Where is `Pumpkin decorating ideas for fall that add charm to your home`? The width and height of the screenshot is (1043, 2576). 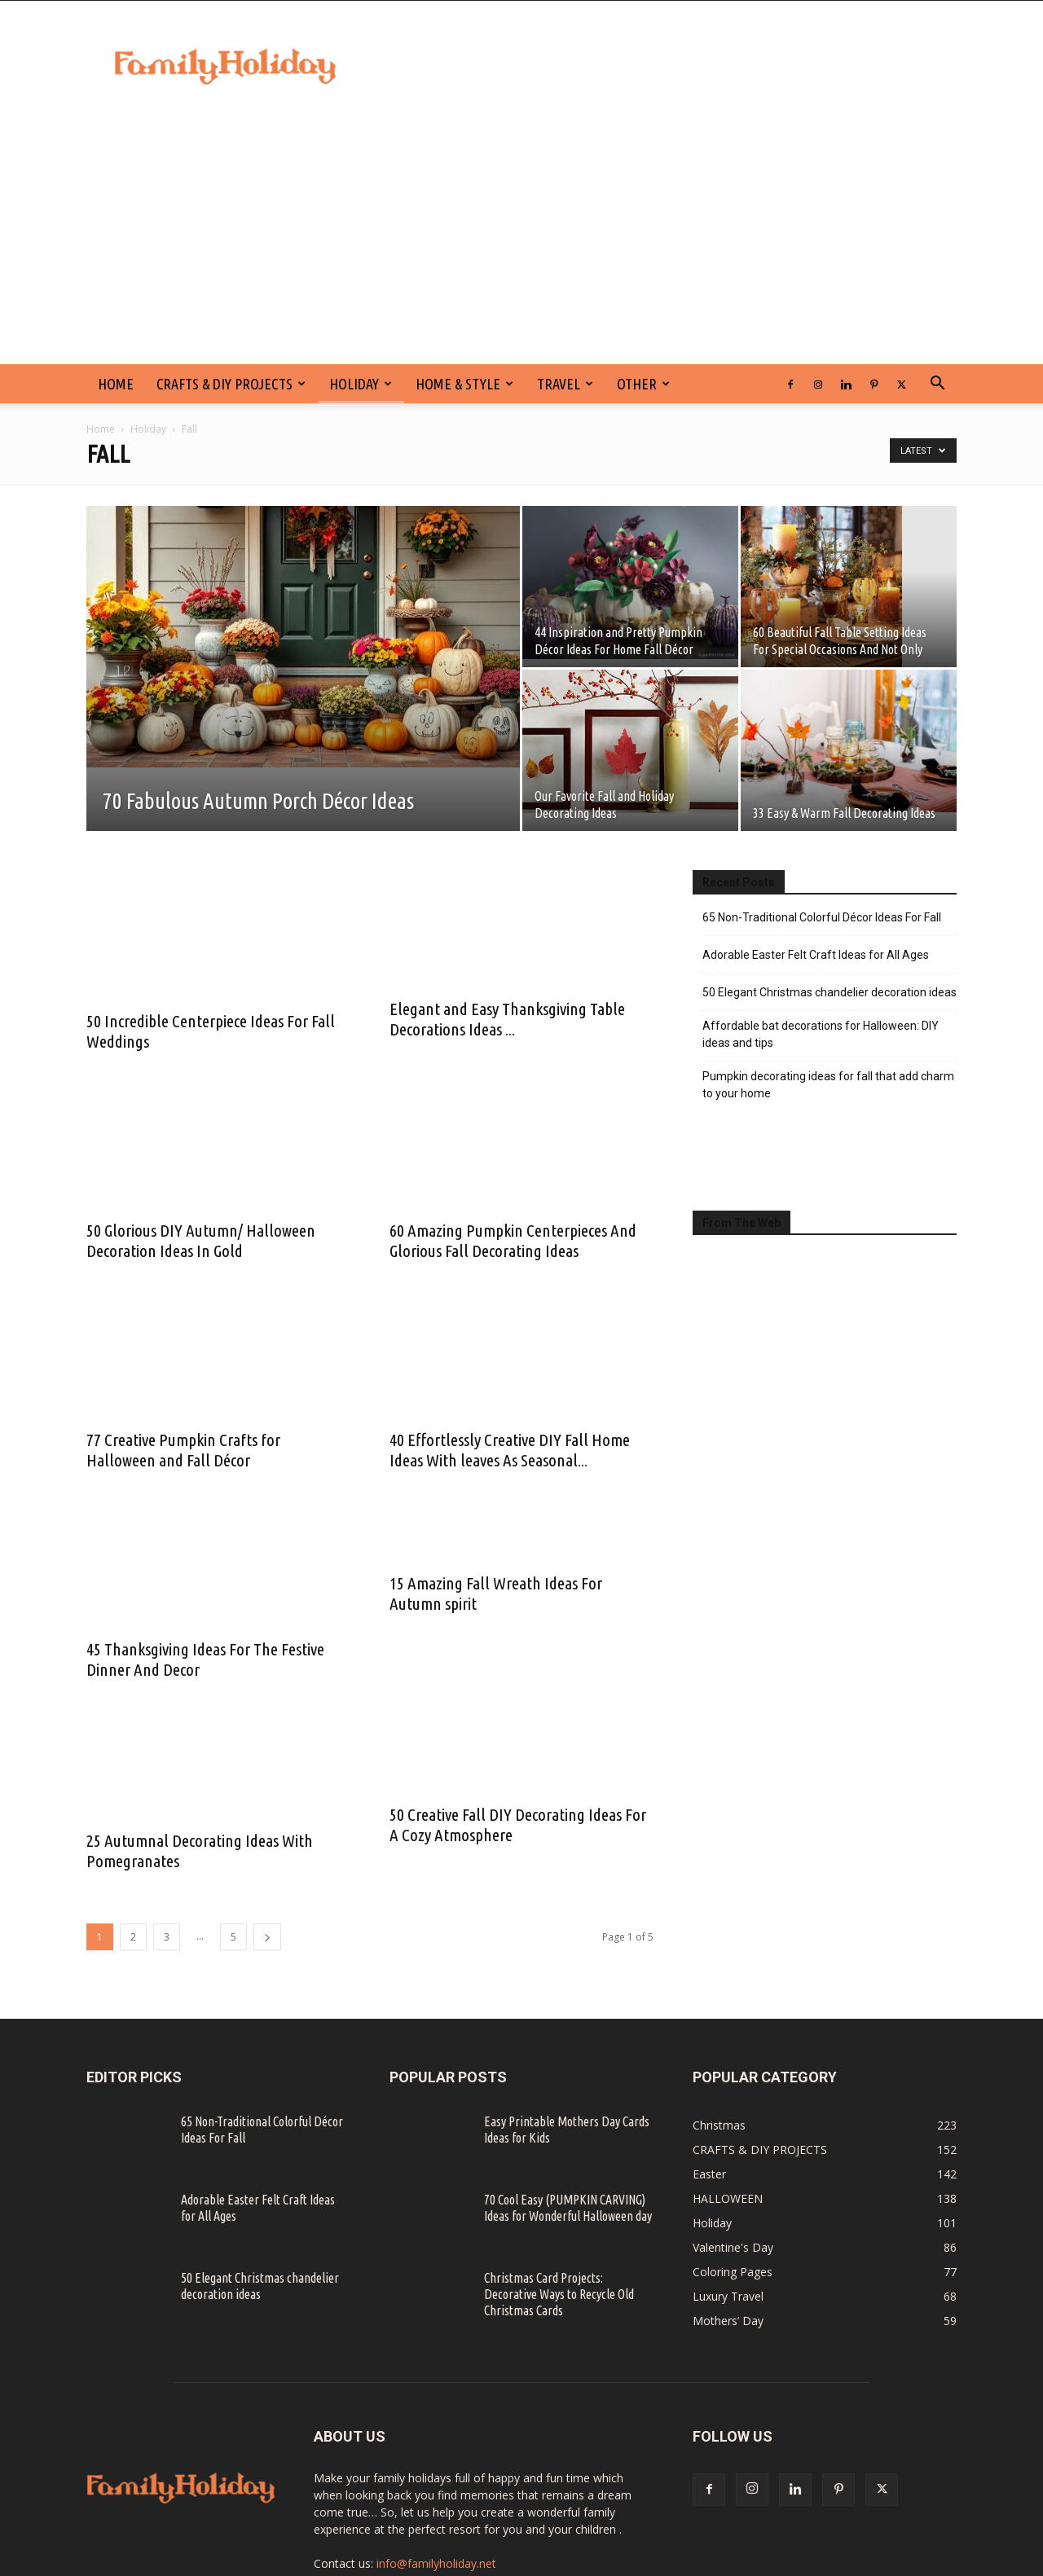 Pumpkin decorating ideas for fall that add charm to your home is located at coordinates (828, 1085).